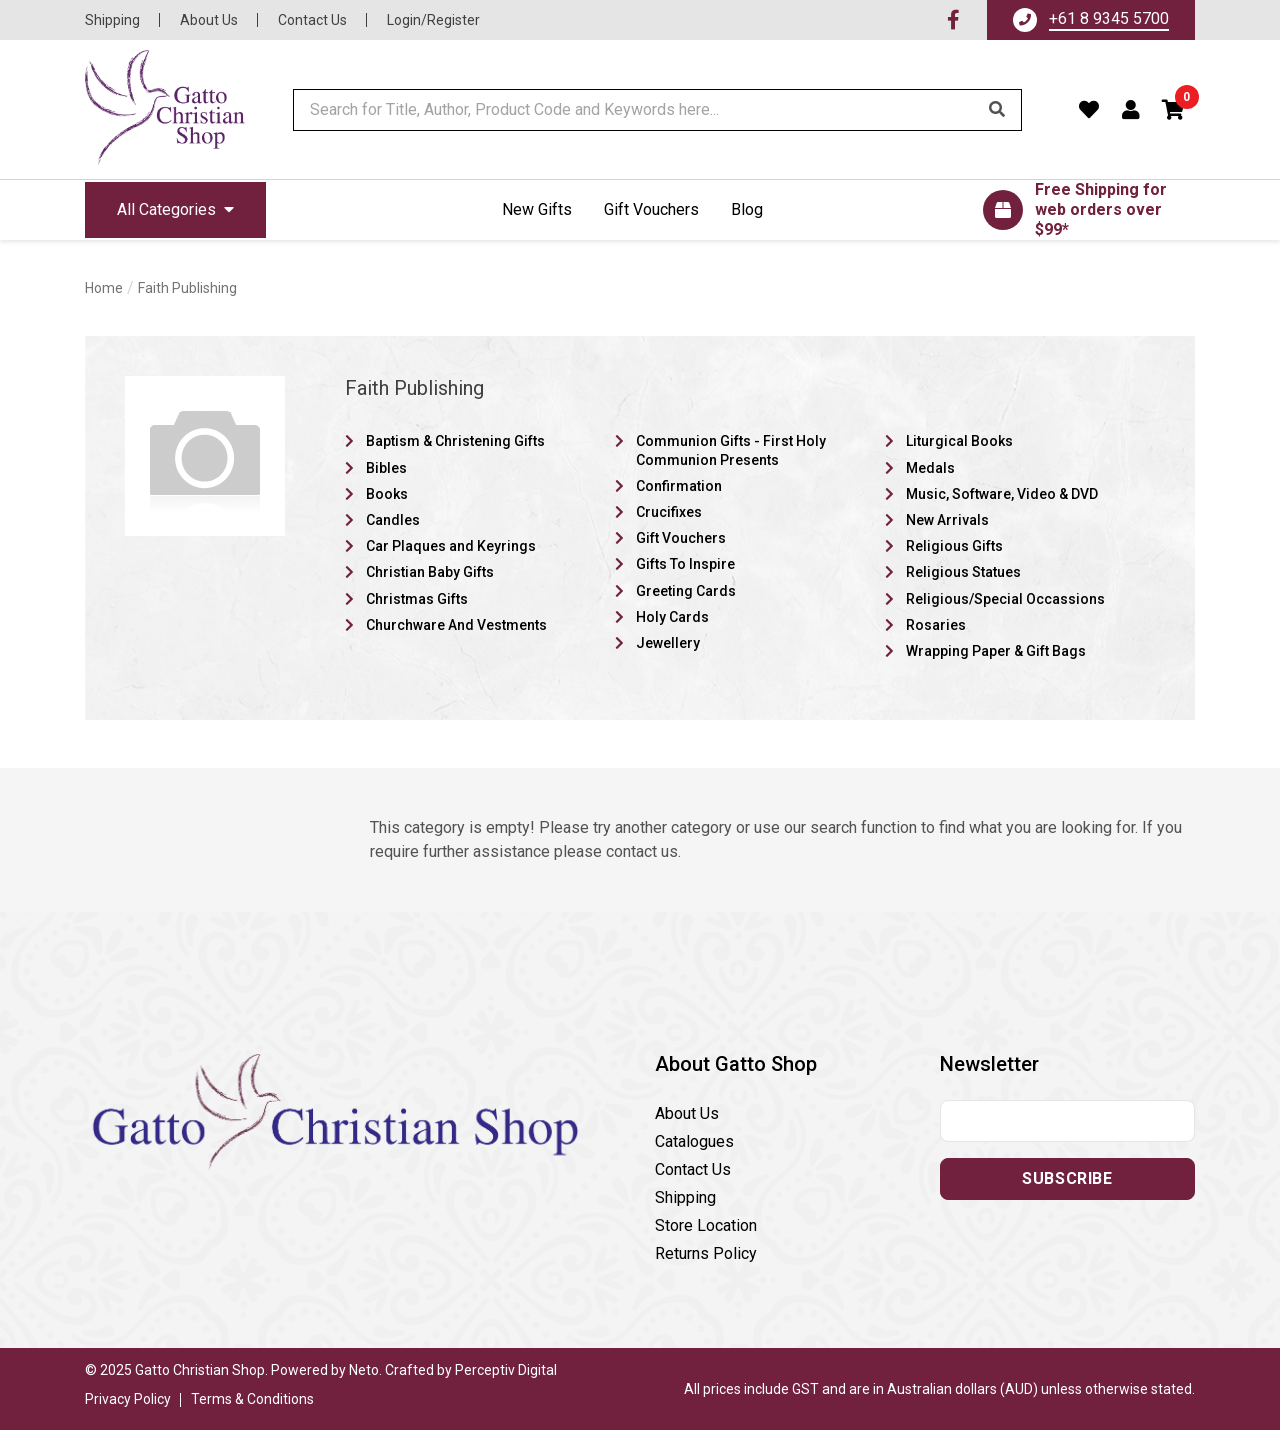  What do you see at coordinates (417, 599) in the screenshot?
I see `Christmas Gifts` at bounding box center [417, 599].